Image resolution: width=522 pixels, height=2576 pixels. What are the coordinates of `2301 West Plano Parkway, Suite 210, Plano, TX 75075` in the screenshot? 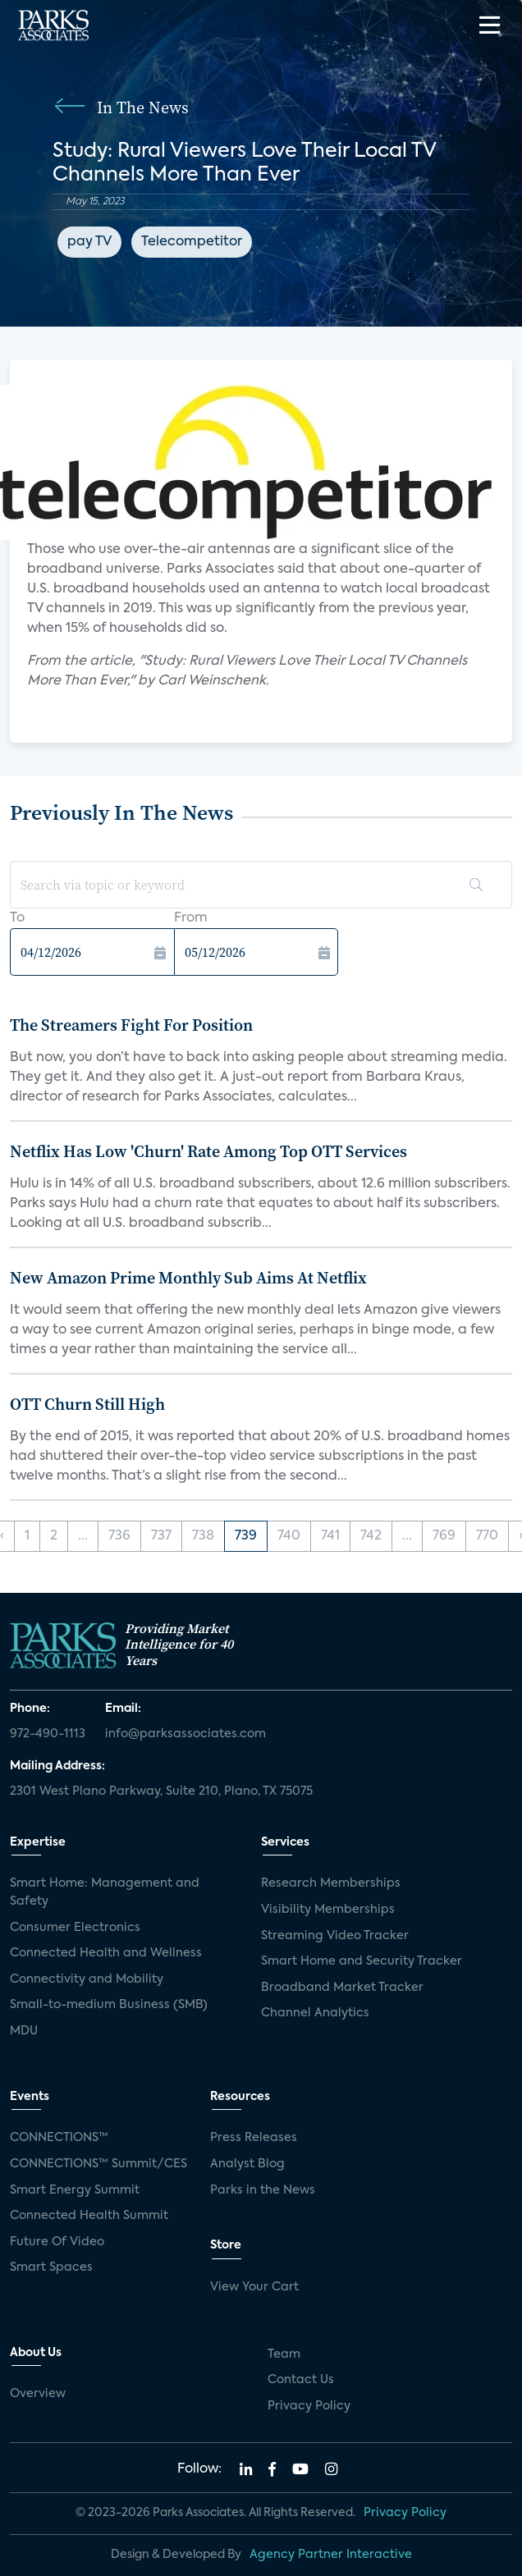 It's located at (161, 1791).